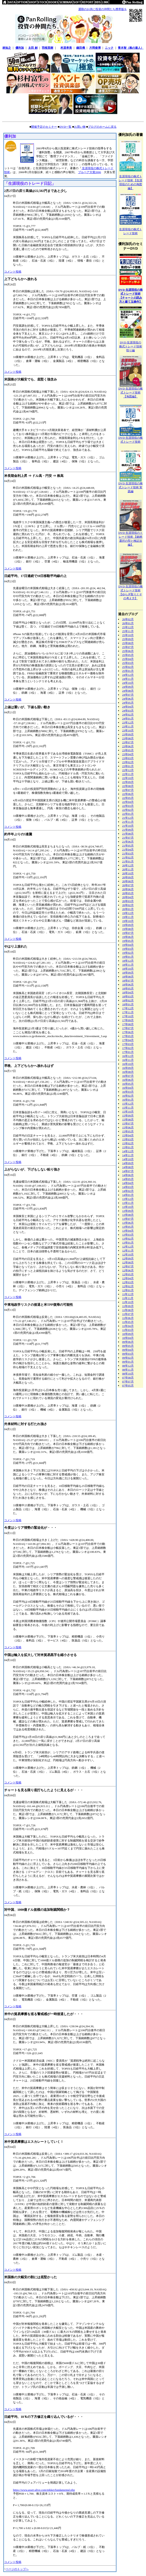  Describe the element at coordinates (128, 1357) in the screenshot. I see `09年02月` at that location.